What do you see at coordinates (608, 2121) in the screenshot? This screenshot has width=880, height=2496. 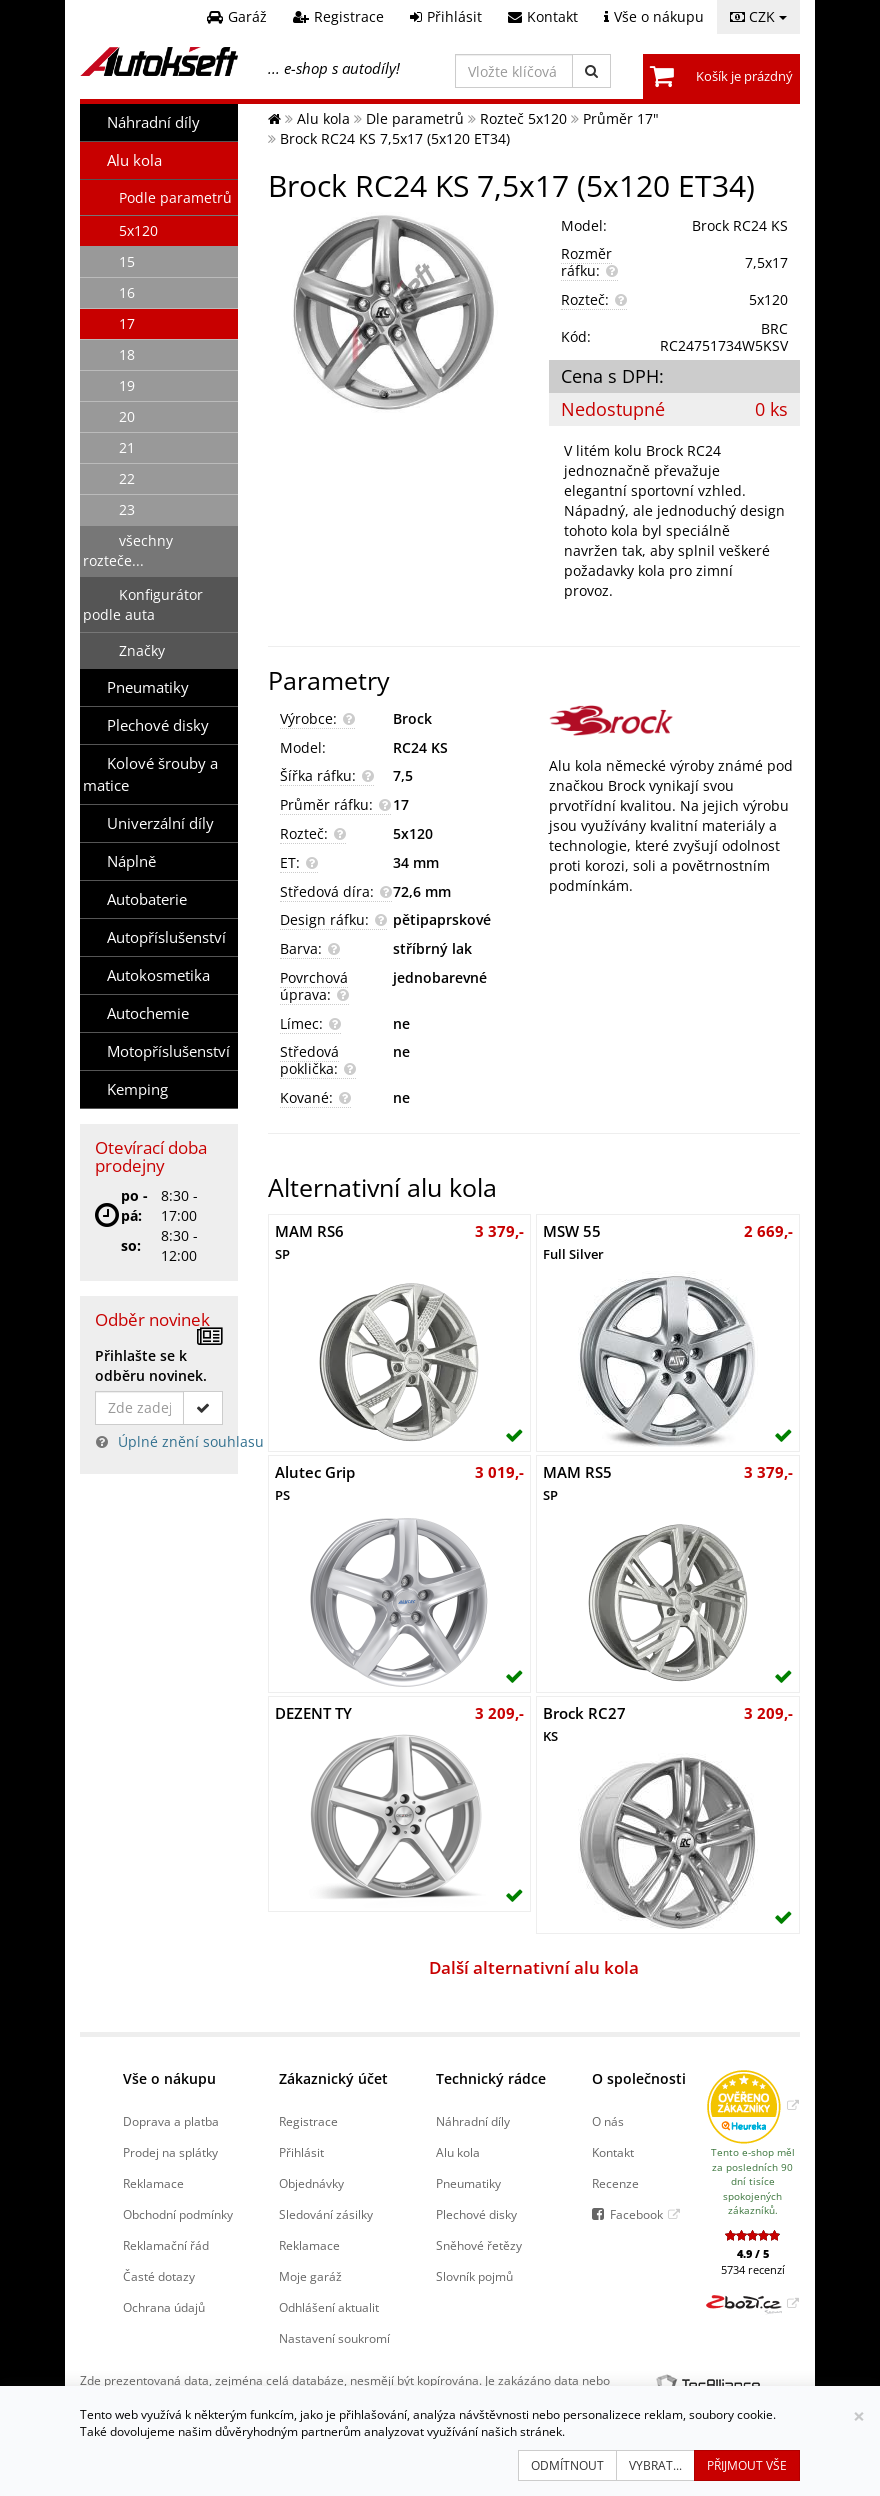 I see `O nás` at bounding box center [608, 2121].